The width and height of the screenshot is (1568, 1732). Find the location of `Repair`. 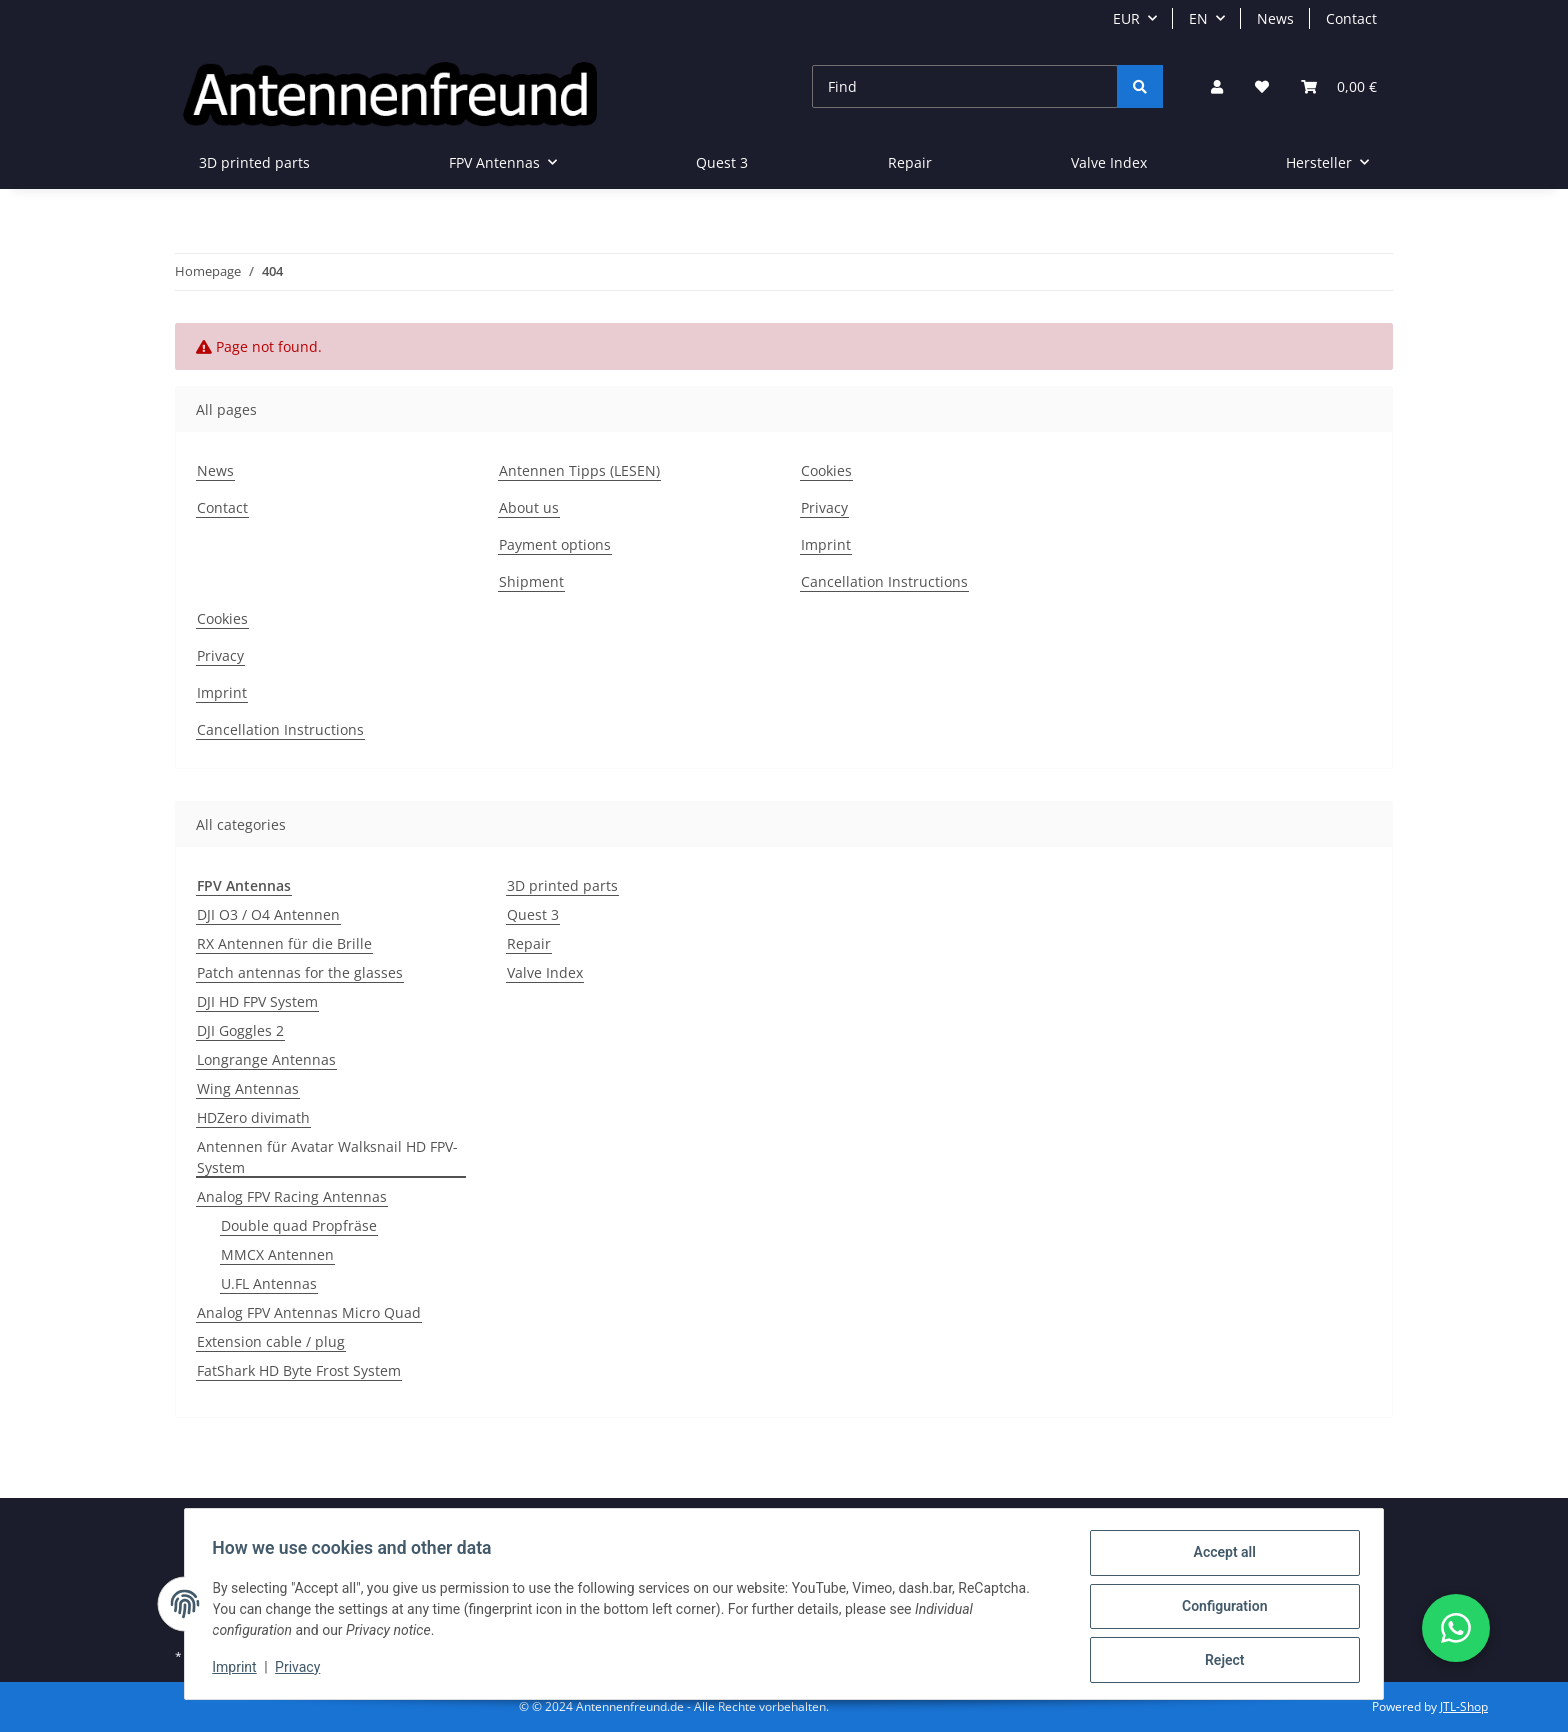

Repair is located at coordinates (529, 943).